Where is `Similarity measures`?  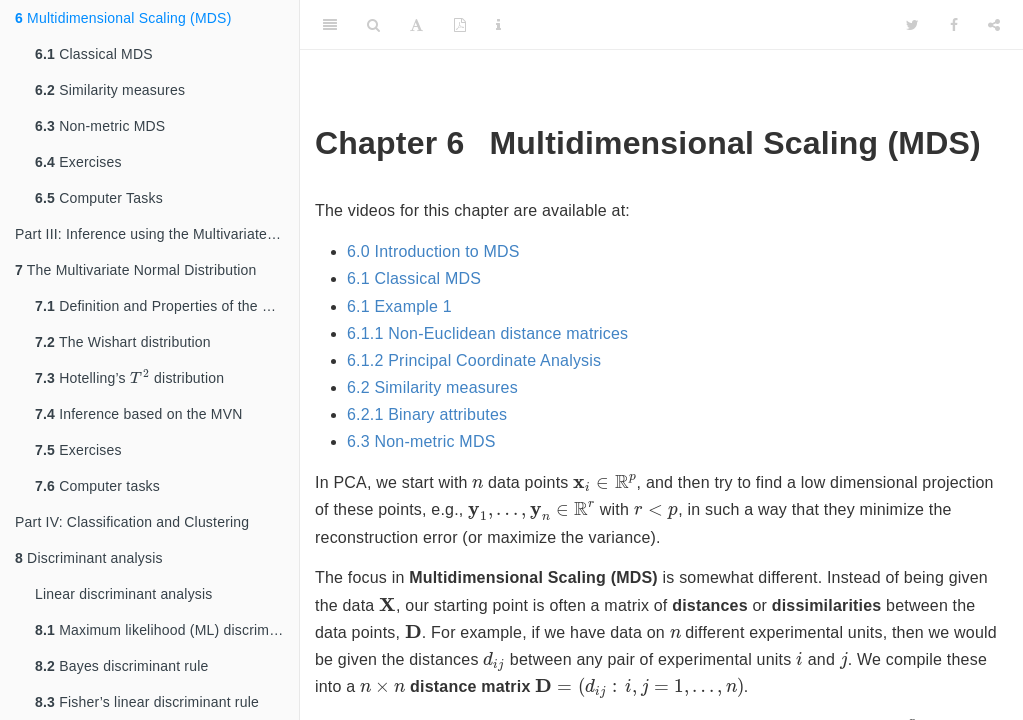 Similarity measures is located at coordinates (110, 90).